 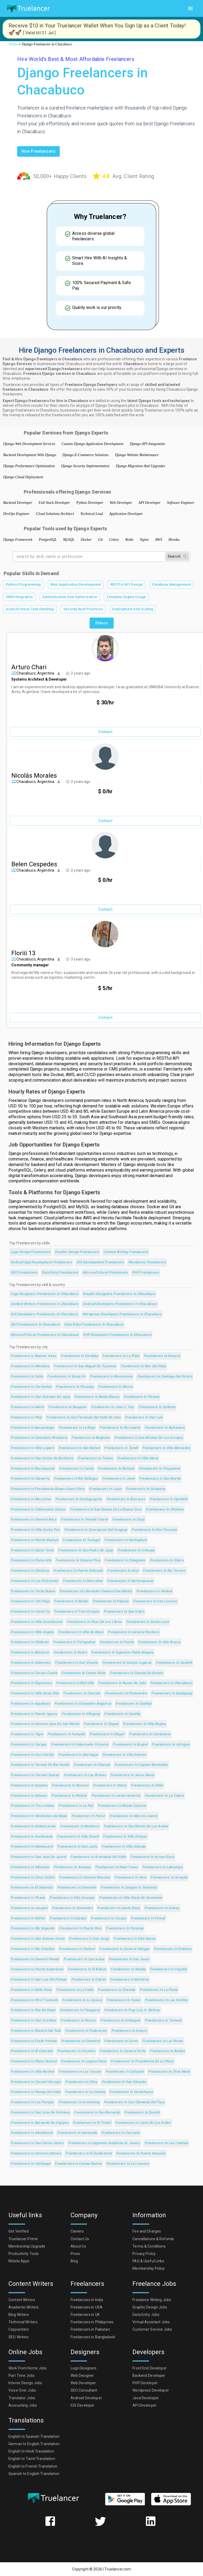 What do you see at coordinates (128, 1520) in the screenshot?
I see `Freelancers in Goya` at bounding box center [128, 1520].